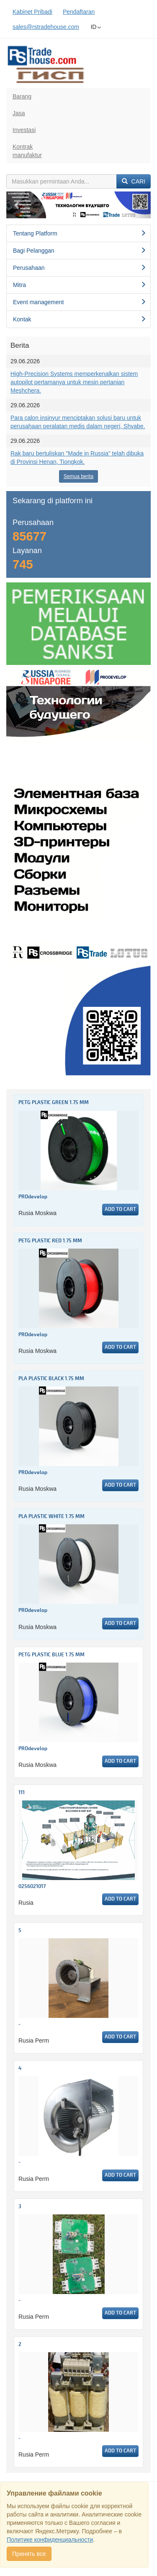 The height and width of the screenshot is (2576, 157). I want to click on Kontak, so click(79, 319).